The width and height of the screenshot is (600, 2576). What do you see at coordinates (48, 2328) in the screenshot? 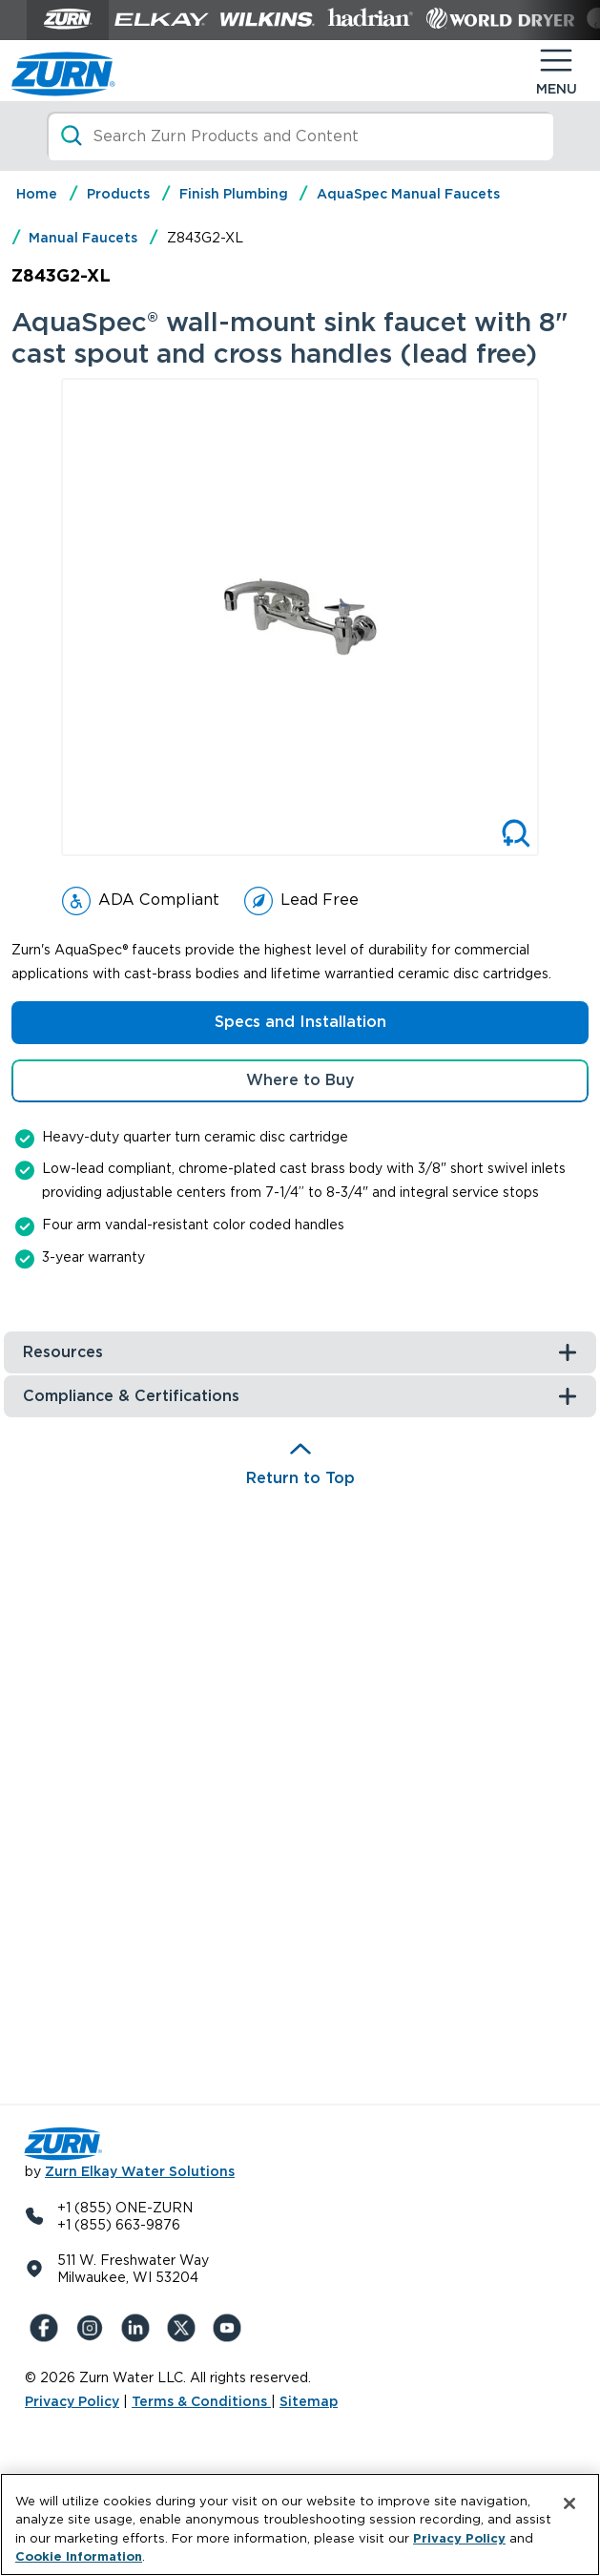
I see `[Facebook]` at bounding box center [48, 2328].